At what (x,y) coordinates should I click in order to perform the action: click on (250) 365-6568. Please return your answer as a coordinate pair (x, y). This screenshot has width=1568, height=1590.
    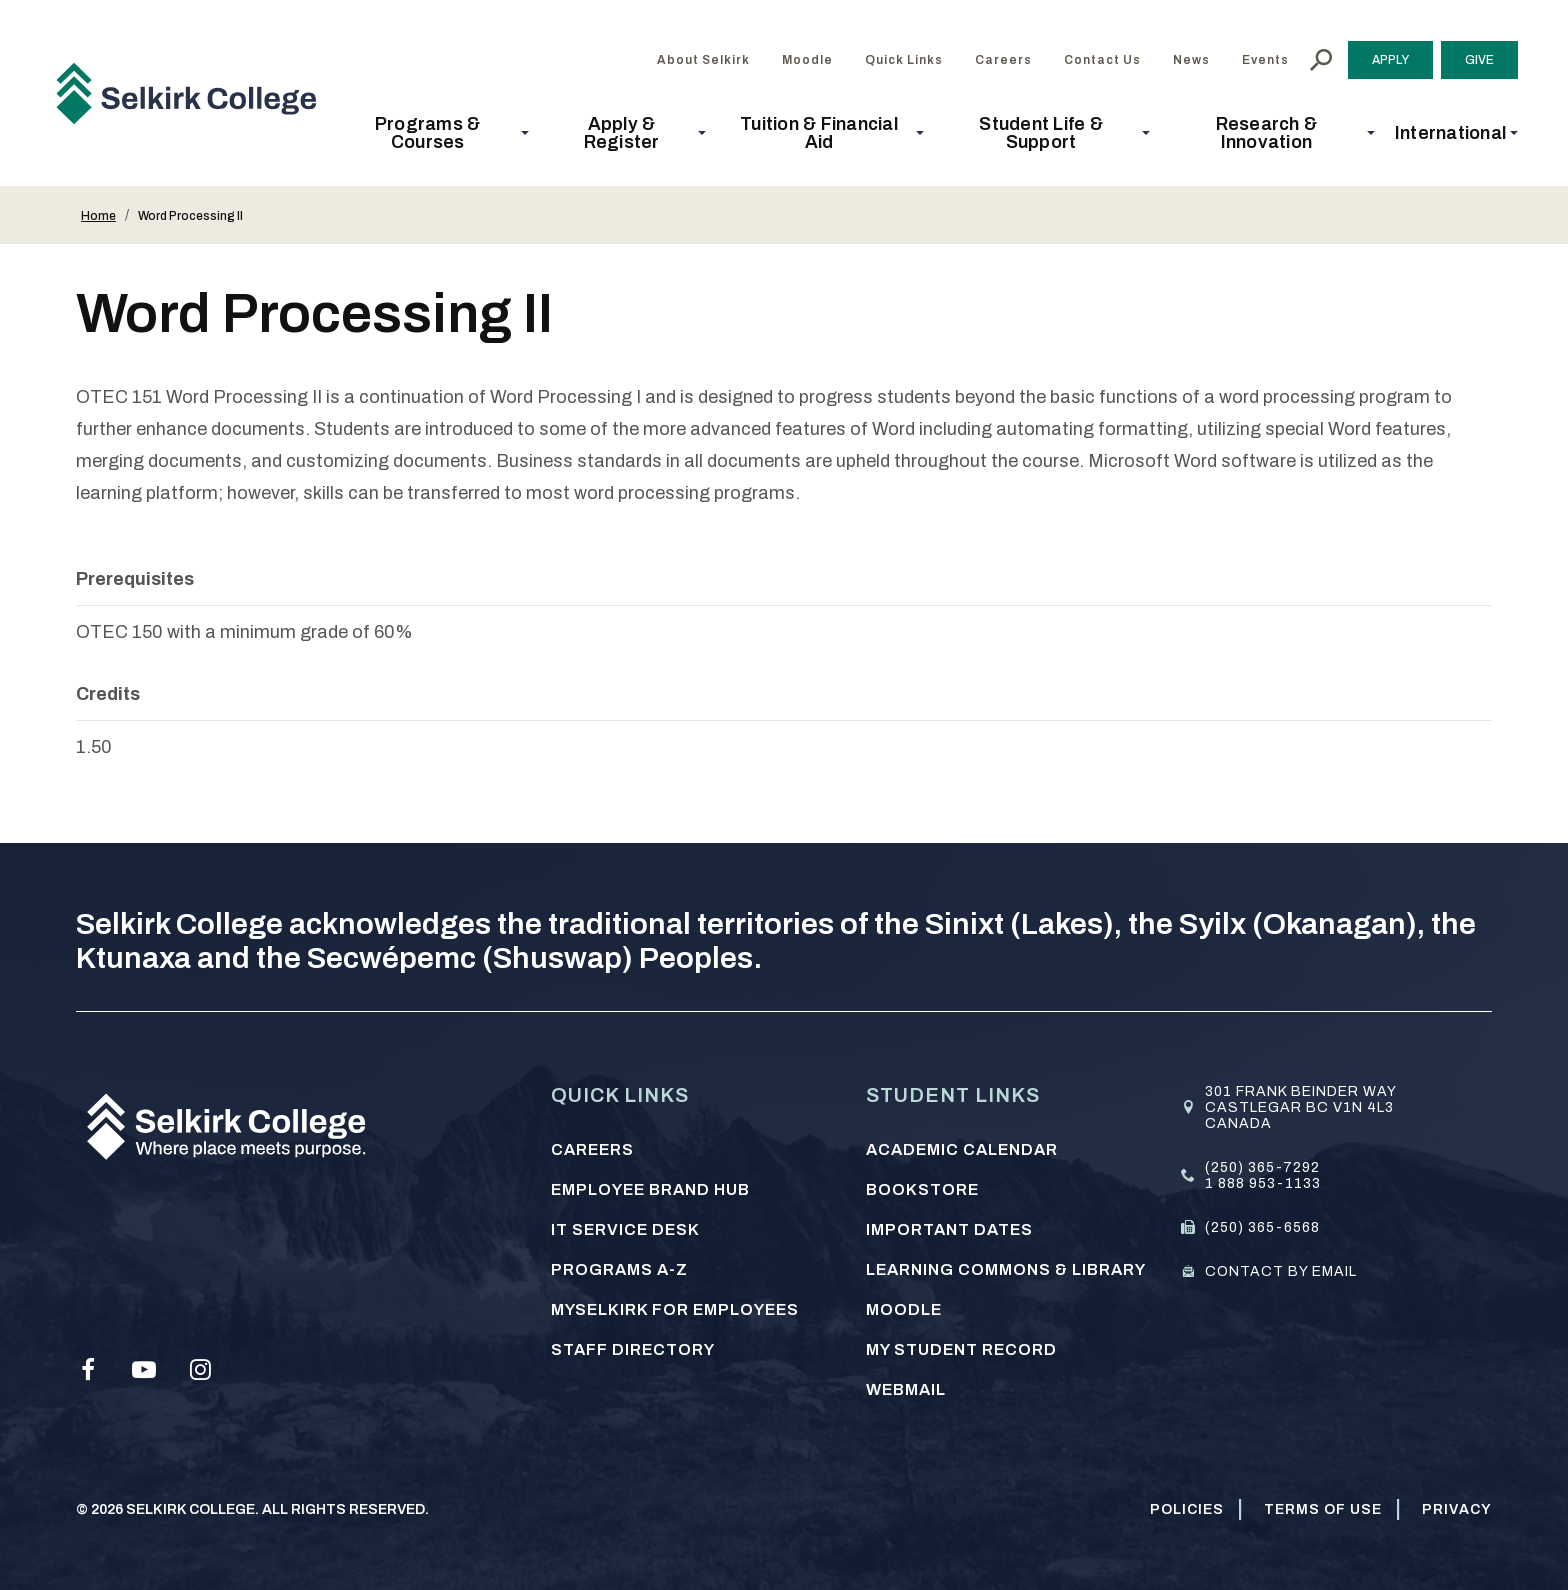
    Looking at the image, I should click on (1262, 1227).